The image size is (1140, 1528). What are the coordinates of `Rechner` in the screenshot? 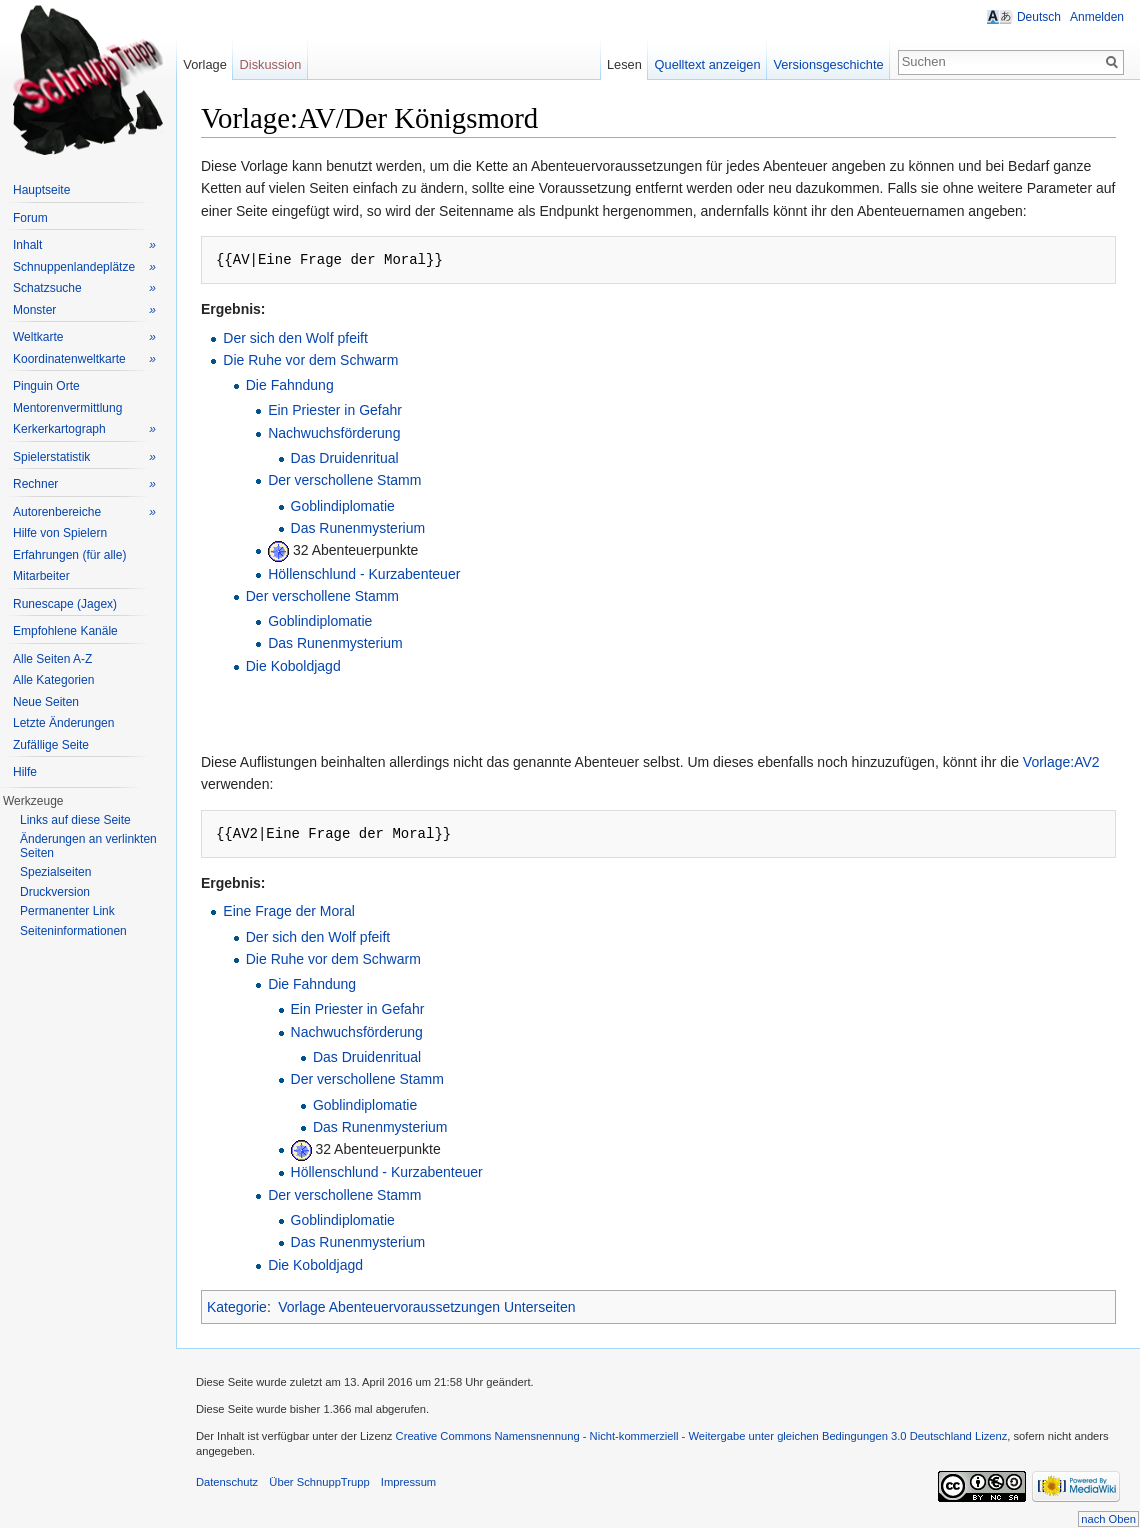 It's located at (84, 484).